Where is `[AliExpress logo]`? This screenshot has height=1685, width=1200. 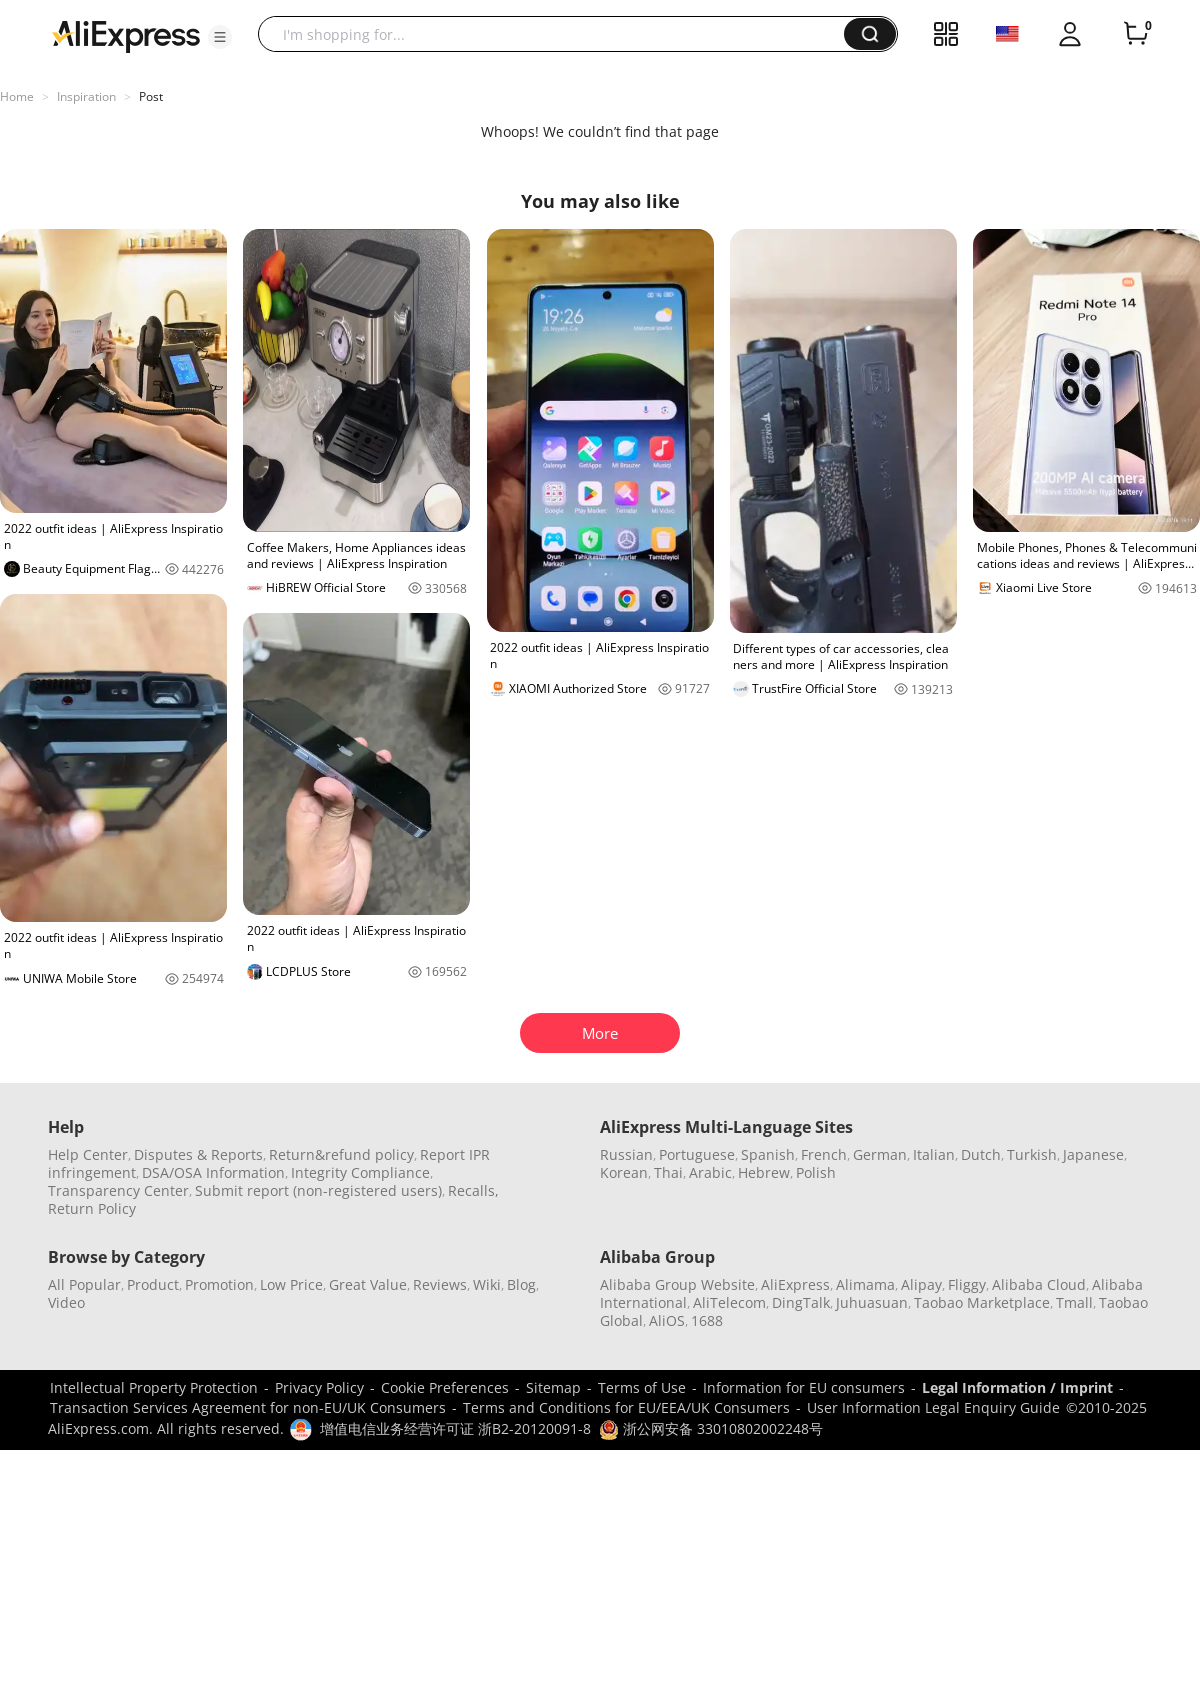 [AliExpress logo] is located at coordinates (126, 35).